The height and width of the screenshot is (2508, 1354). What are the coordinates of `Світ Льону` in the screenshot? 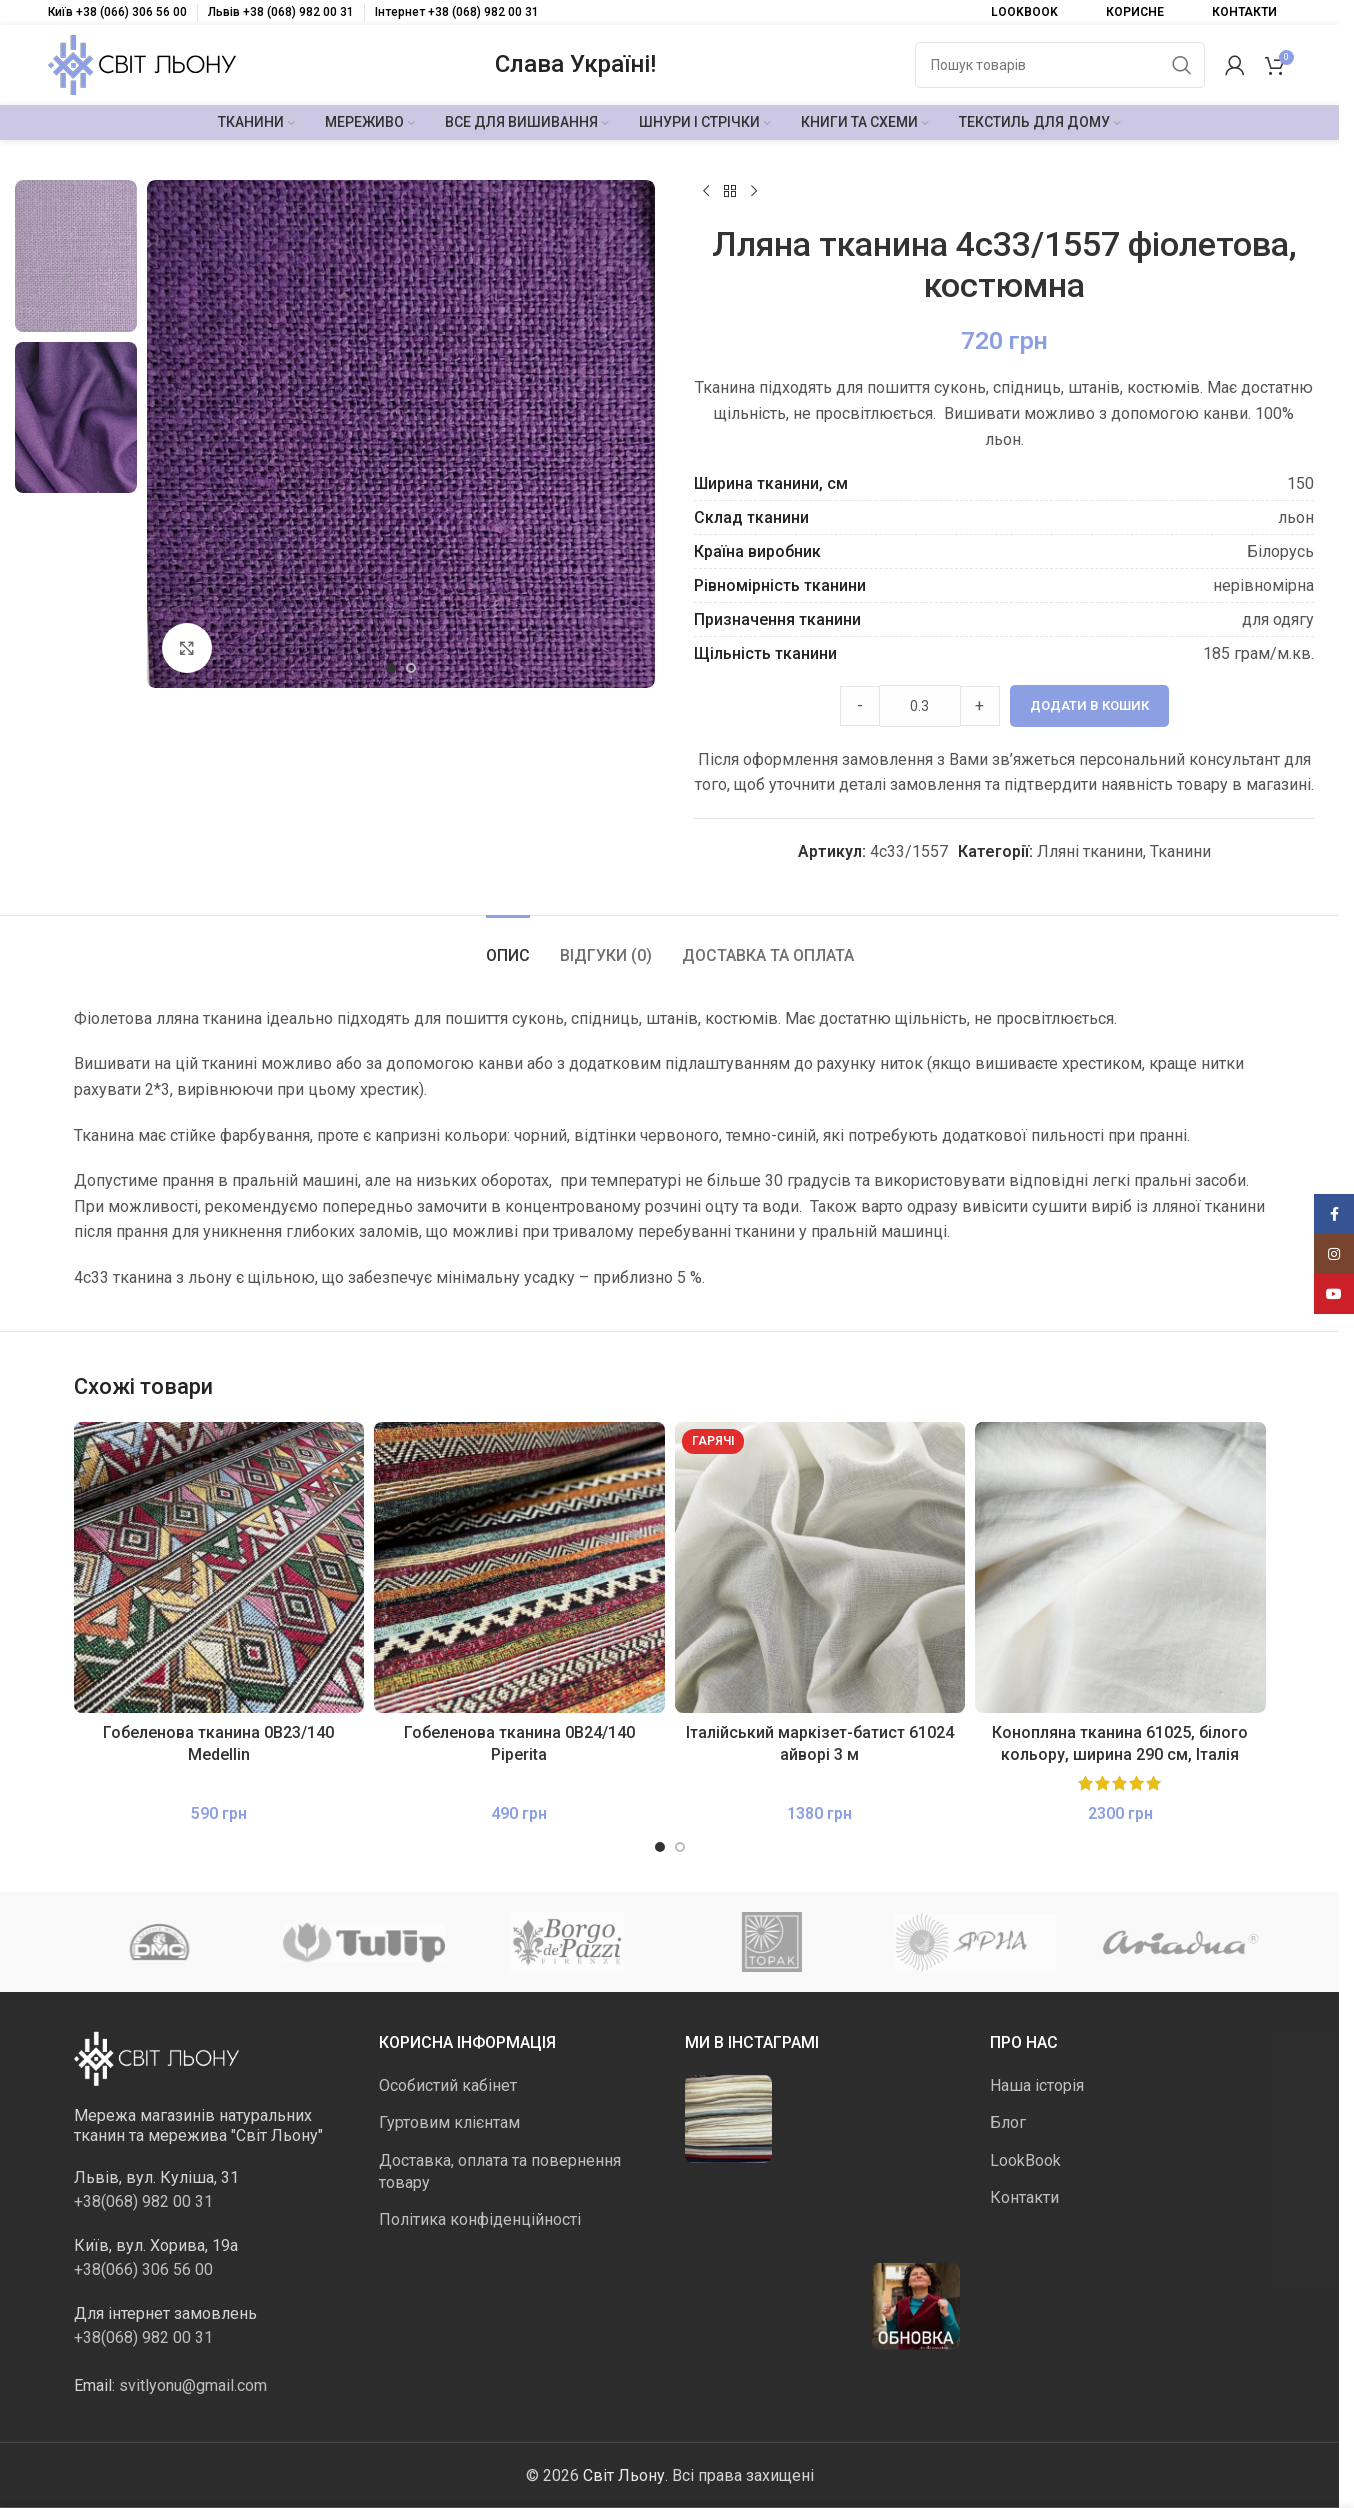 It's located at (624, 2474).